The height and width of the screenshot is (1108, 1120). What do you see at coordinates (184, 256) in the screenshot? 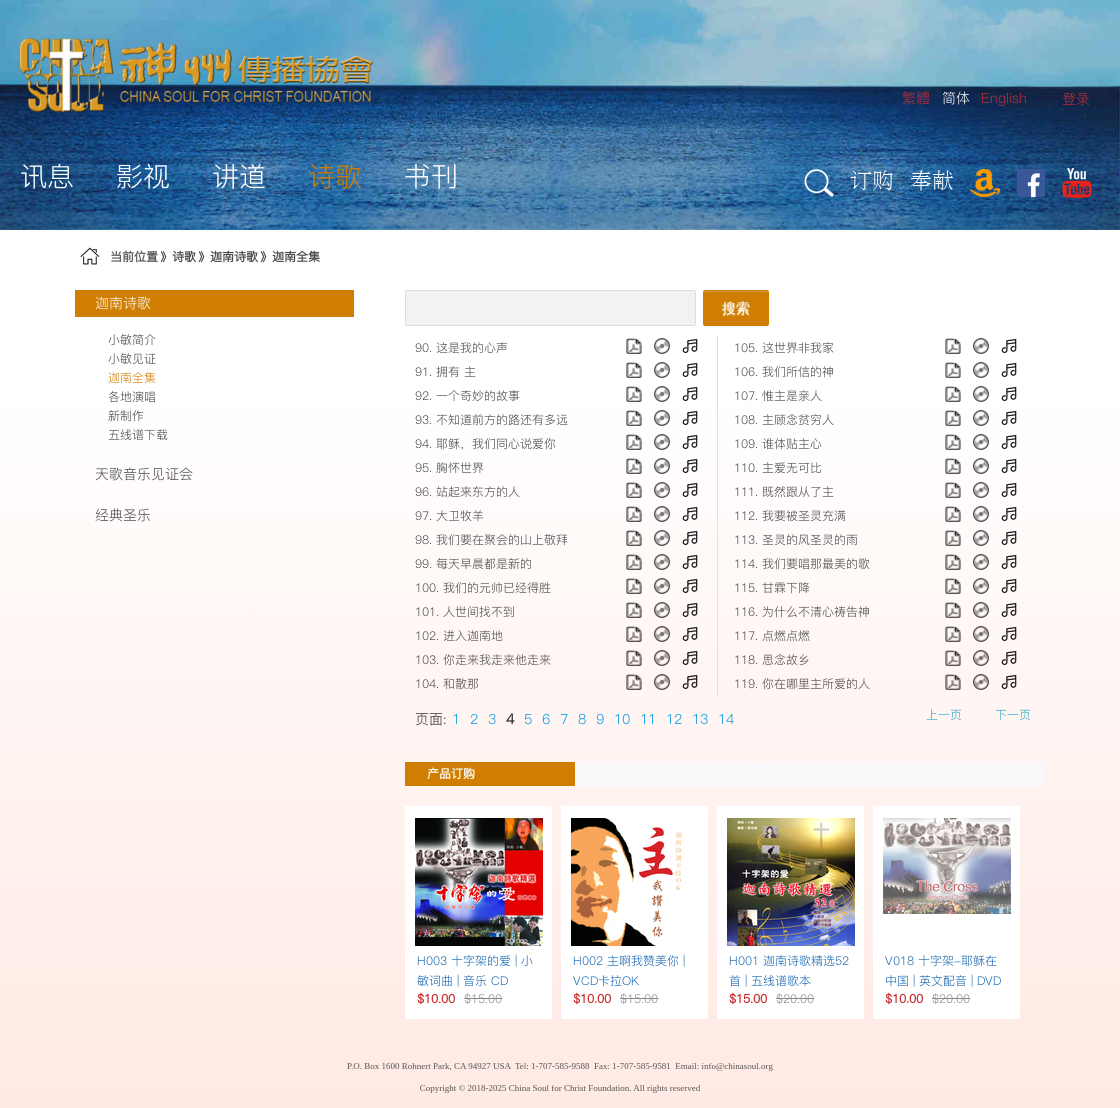
I see `诗歌` at bounding box center [184, 256].